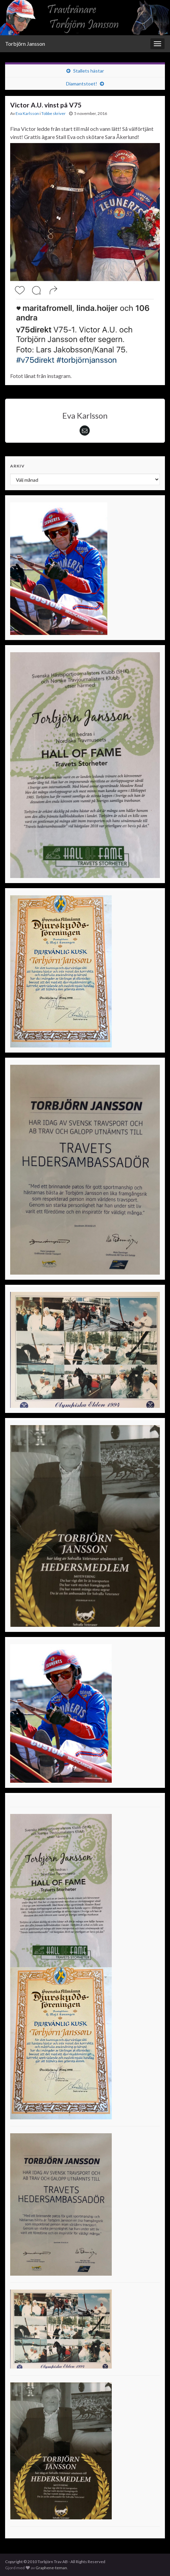  I want to click on Stallets hästar, so click(88, 71).